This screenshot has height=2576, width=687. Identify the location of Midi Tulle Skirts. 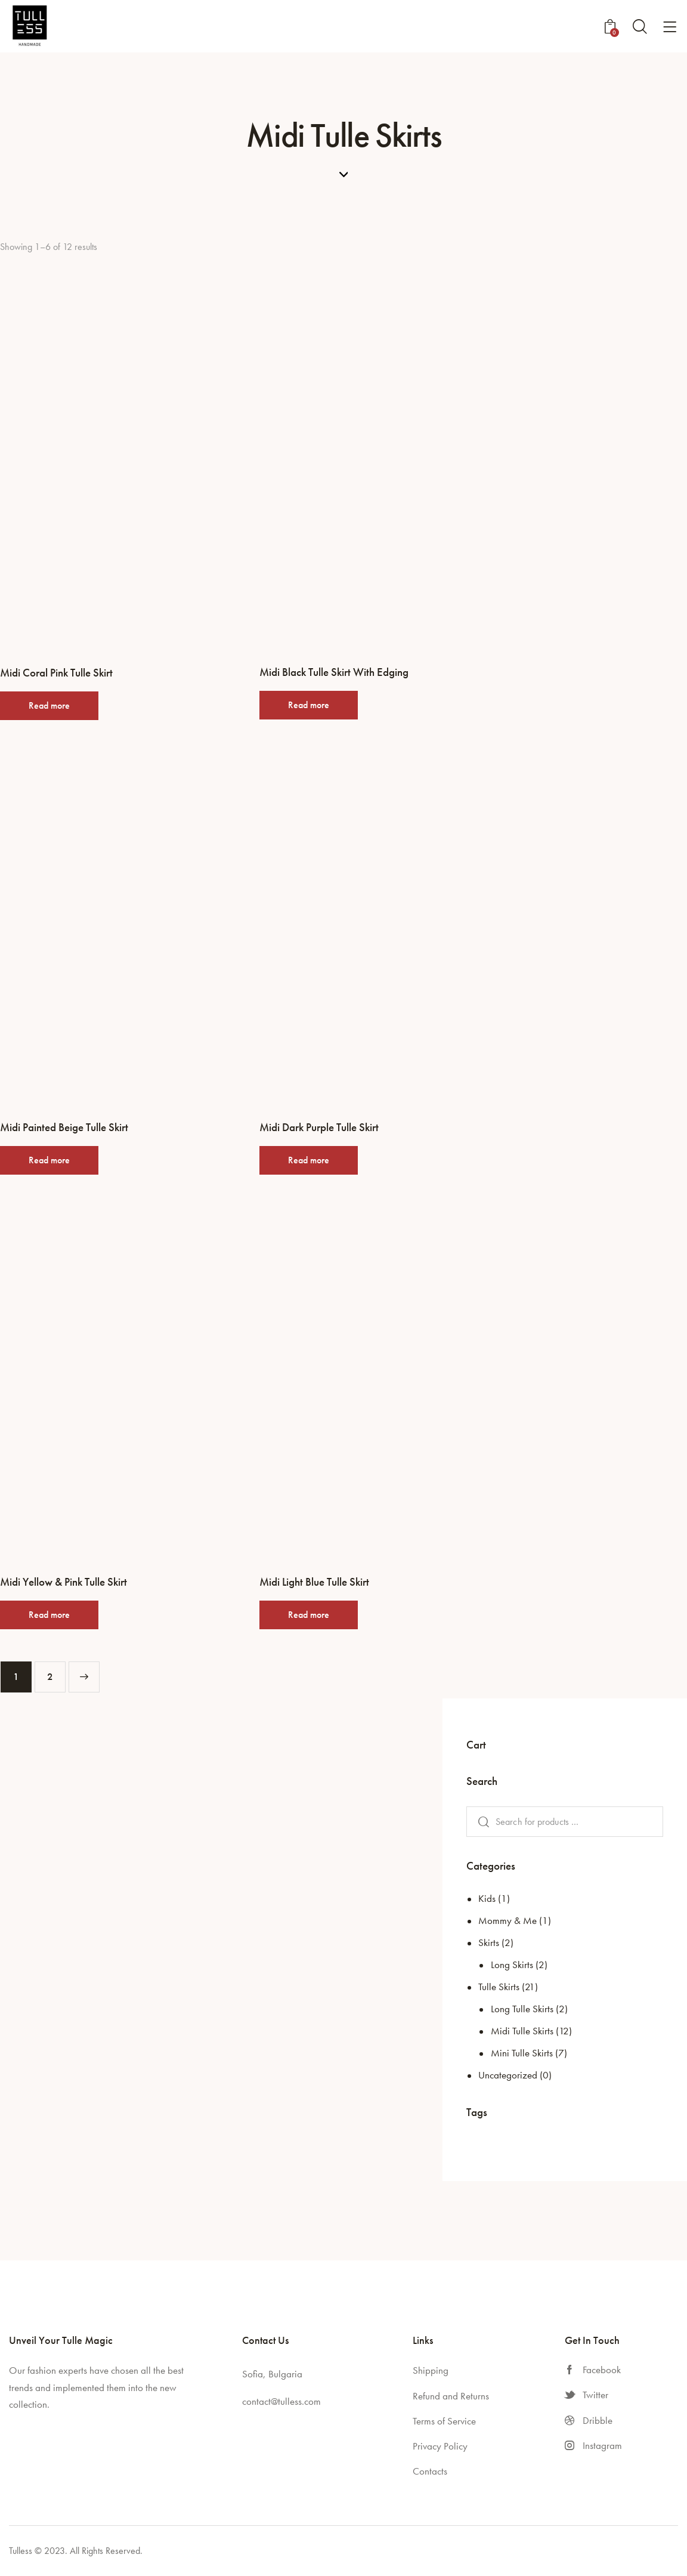
(522, 2030).